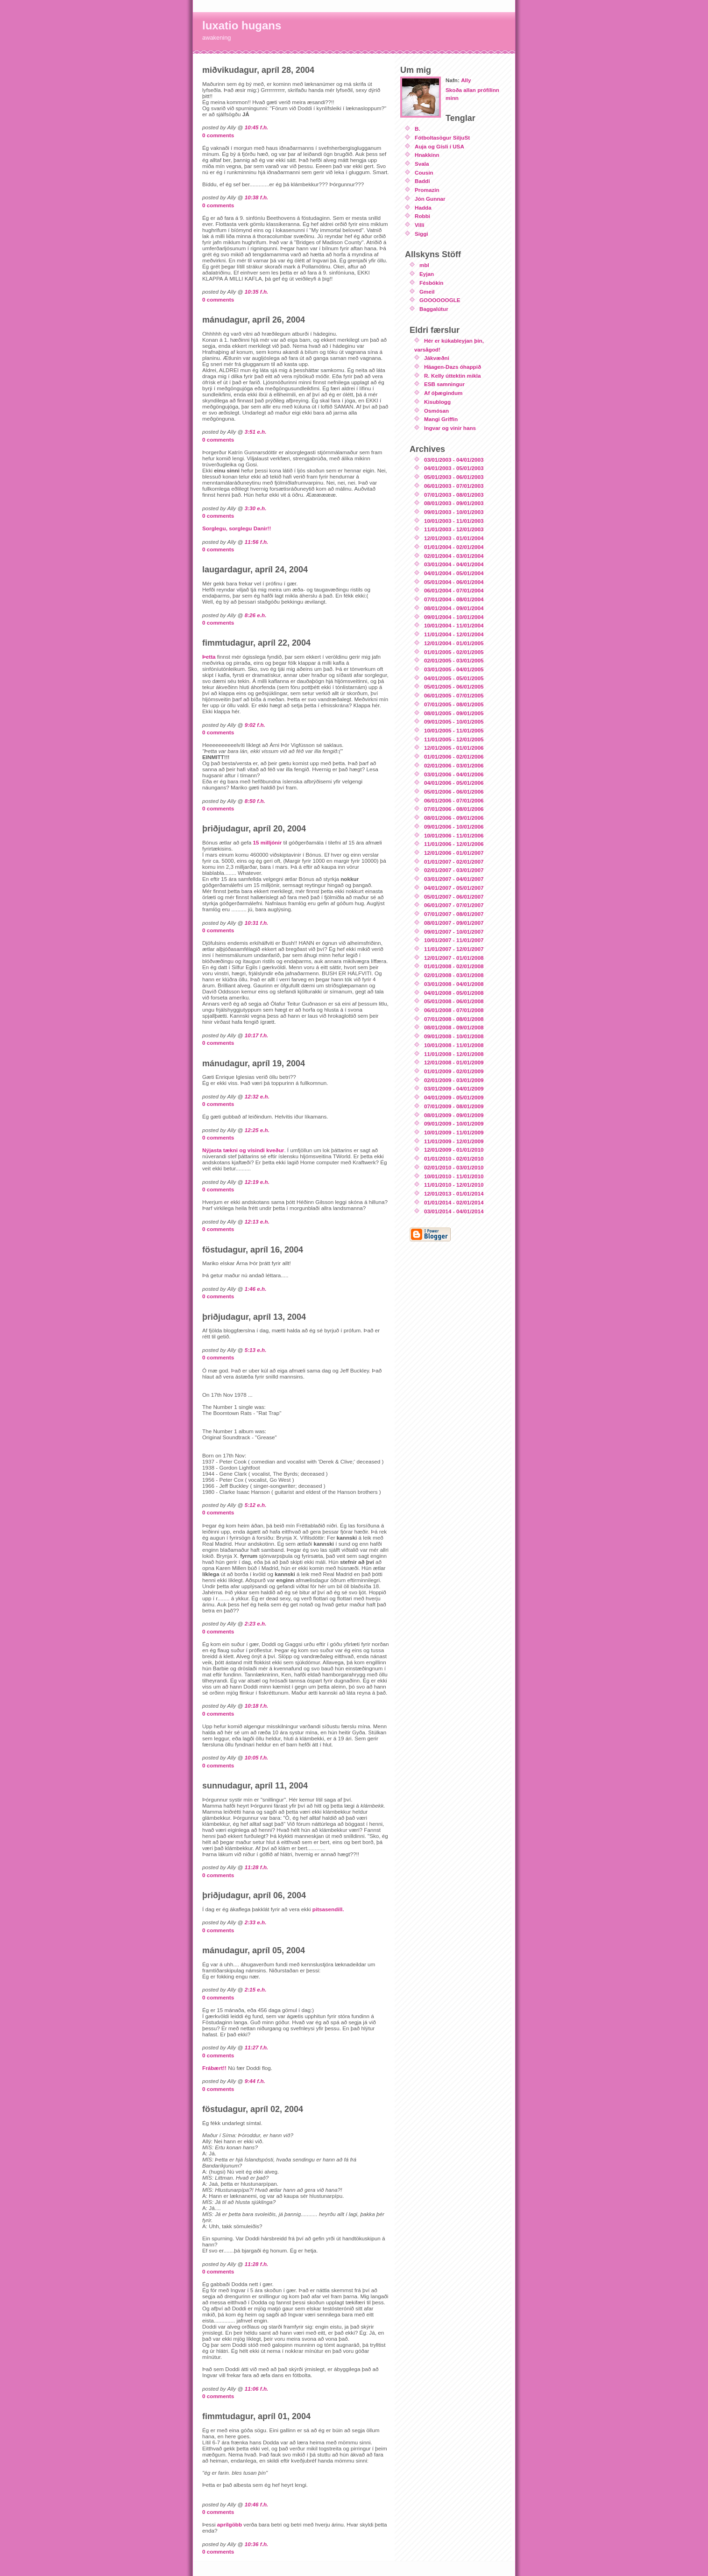 The width and height of the screenshot is (708, 2576). Describe the element at coordinates (453, 949) in the screenshot. I see `11/01/2007 - 12/01/2007` at that location.